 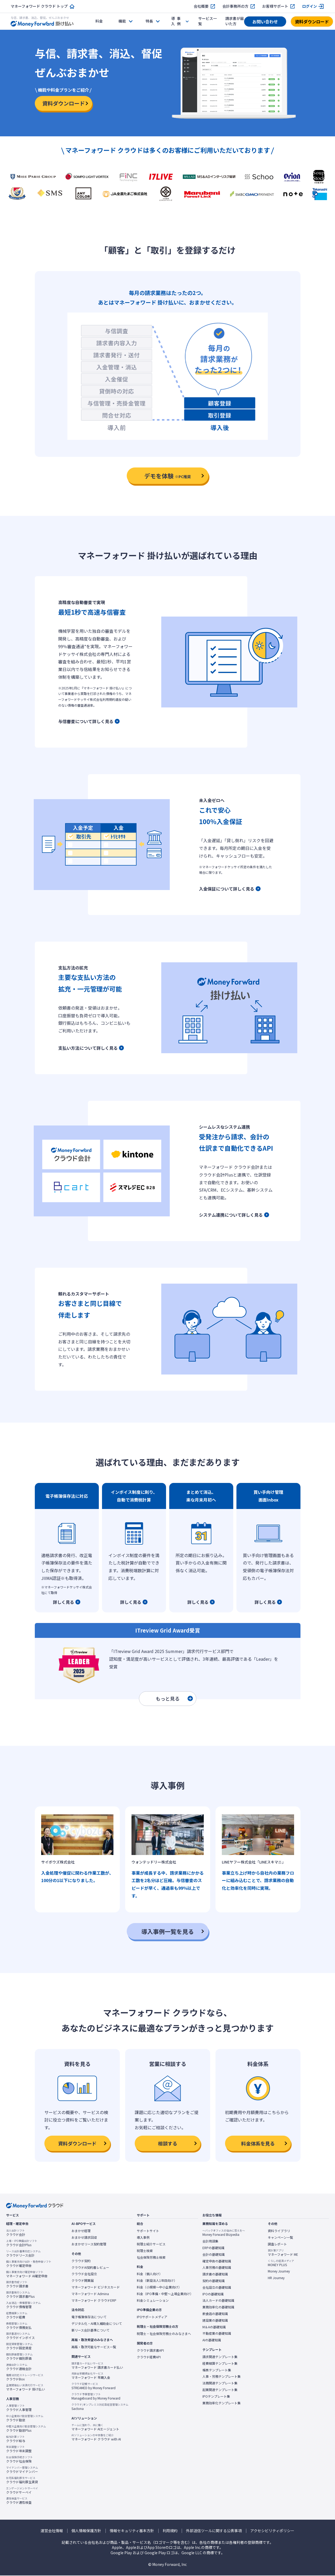 I want to click on クラウド社会保険, so click(x=19, y=2459).